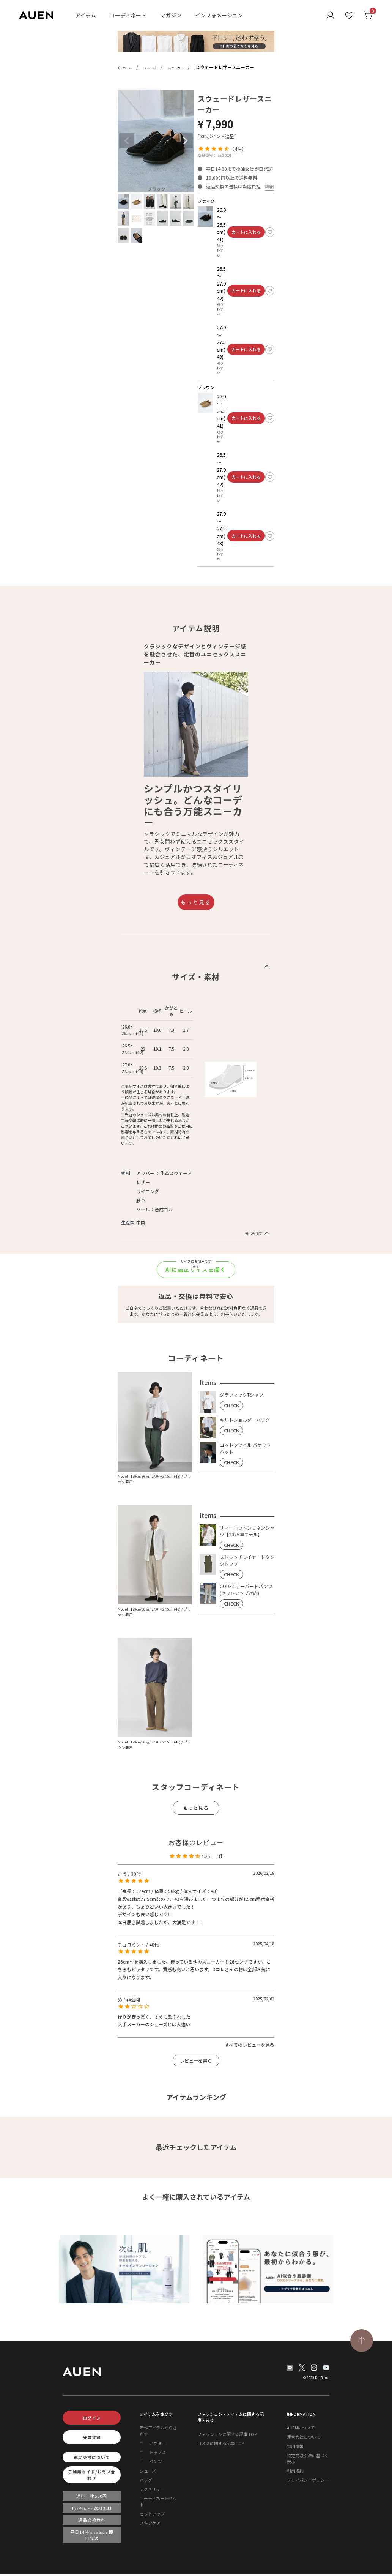 This screenshot has width=392, height=2576. I want to click on 運営会社について, so click(303, 2437).